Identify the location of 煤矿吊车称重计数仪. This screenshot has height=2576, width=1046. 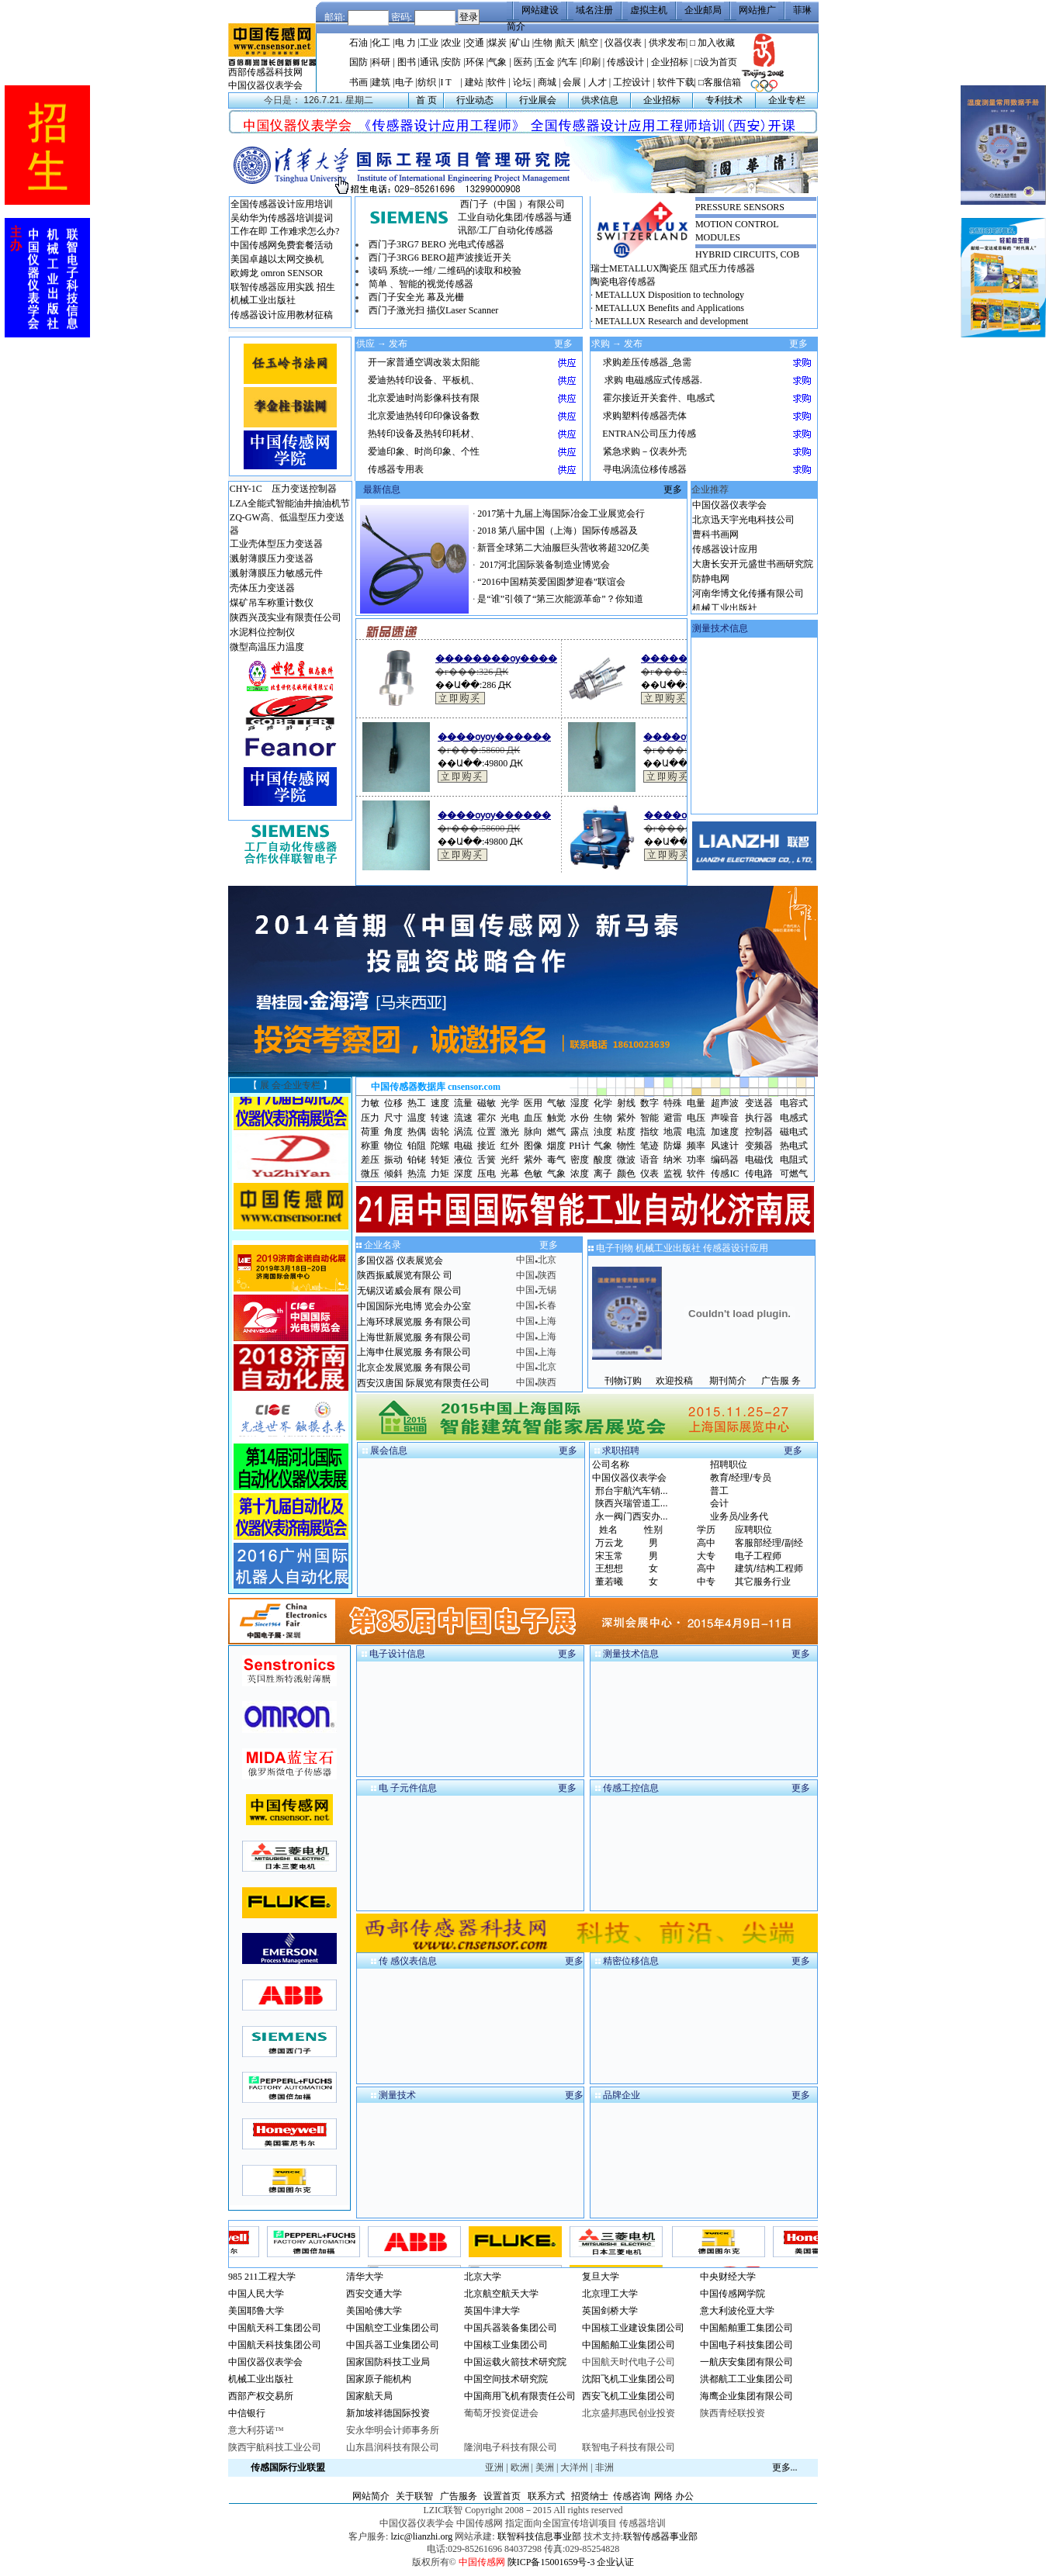
(271, 602).